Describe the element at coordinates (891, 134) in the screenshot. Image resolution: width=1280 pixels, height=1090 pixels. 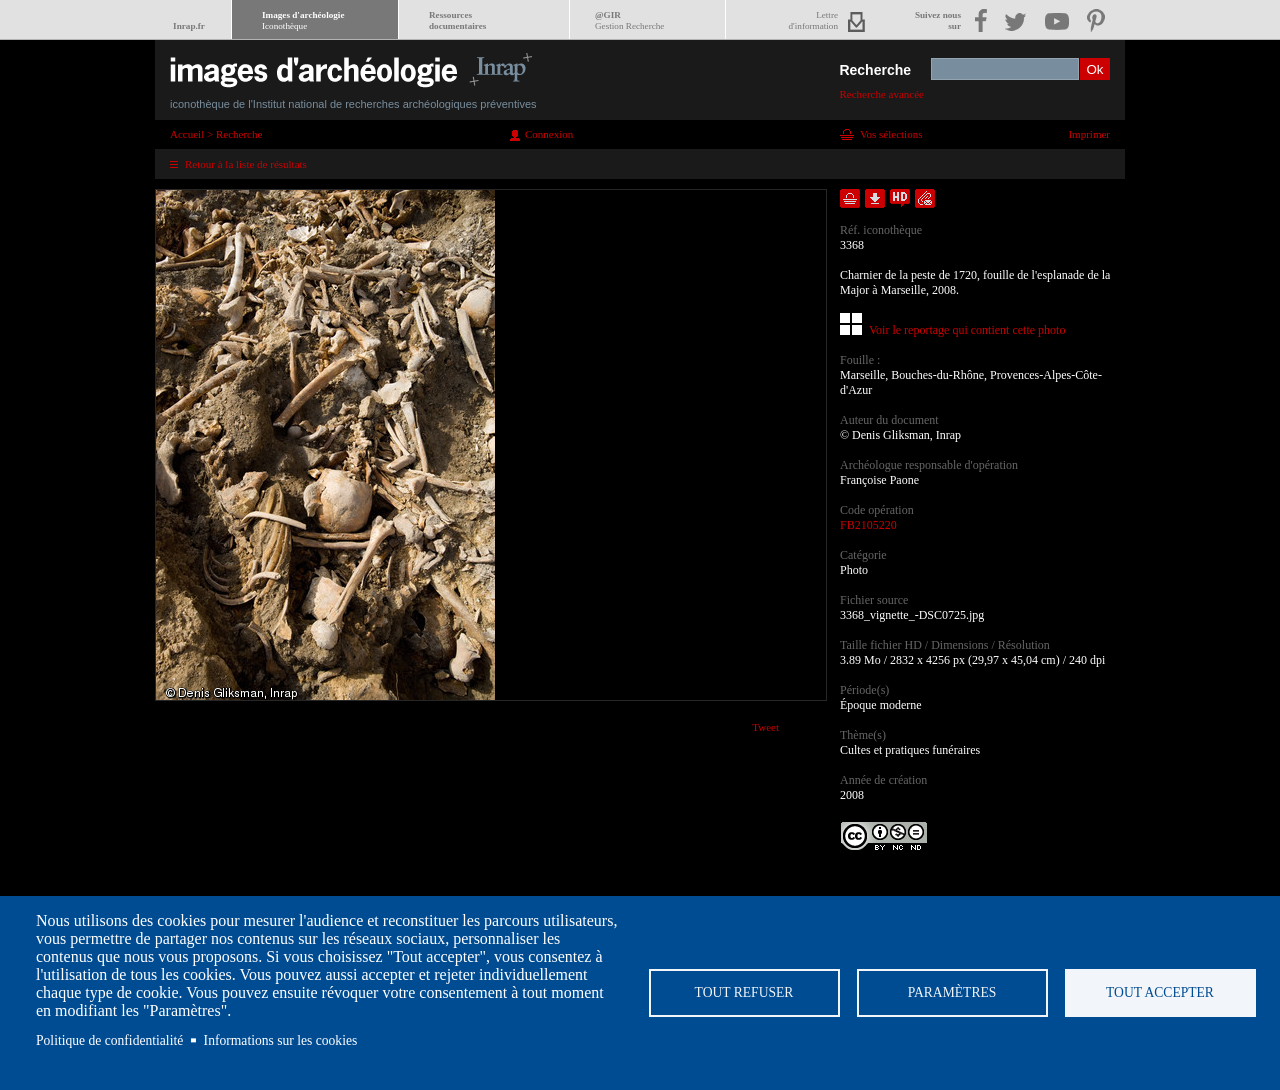
I see `Vos sélections` at that location.